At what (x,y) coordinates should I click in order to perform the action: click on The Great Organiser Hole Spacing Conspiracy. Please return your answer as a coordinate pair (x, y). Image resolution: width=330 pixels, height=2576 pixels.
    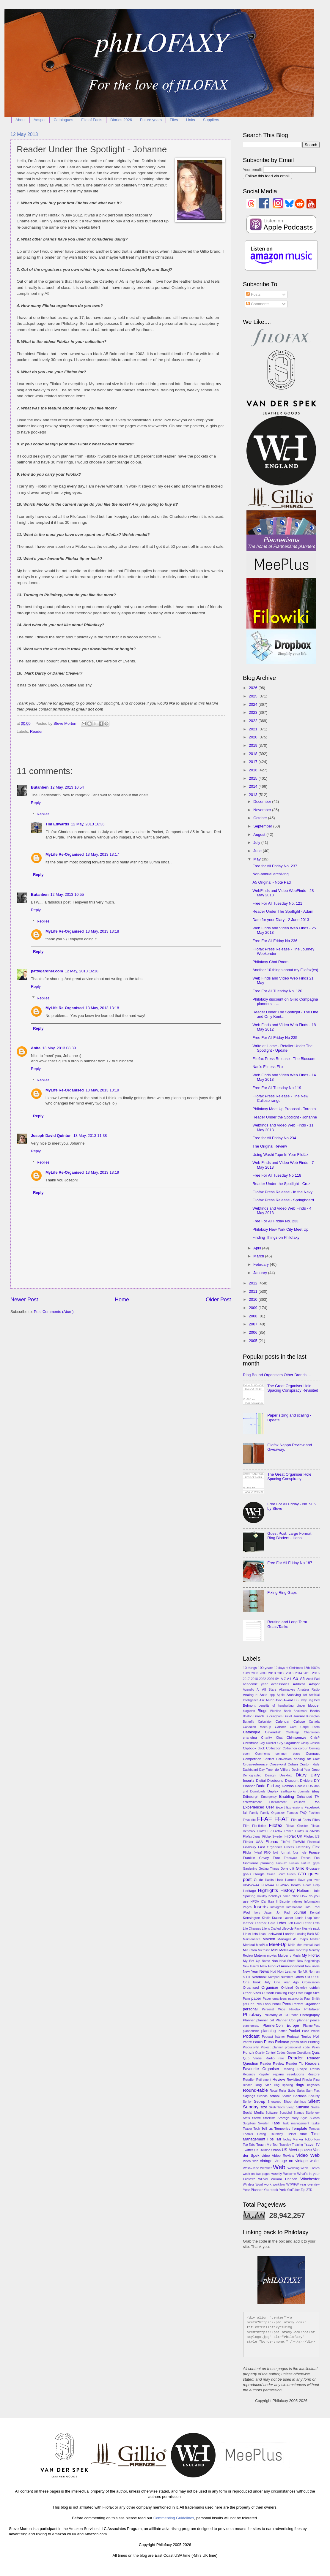
    Looking at the image, I should click on (289, 1476).